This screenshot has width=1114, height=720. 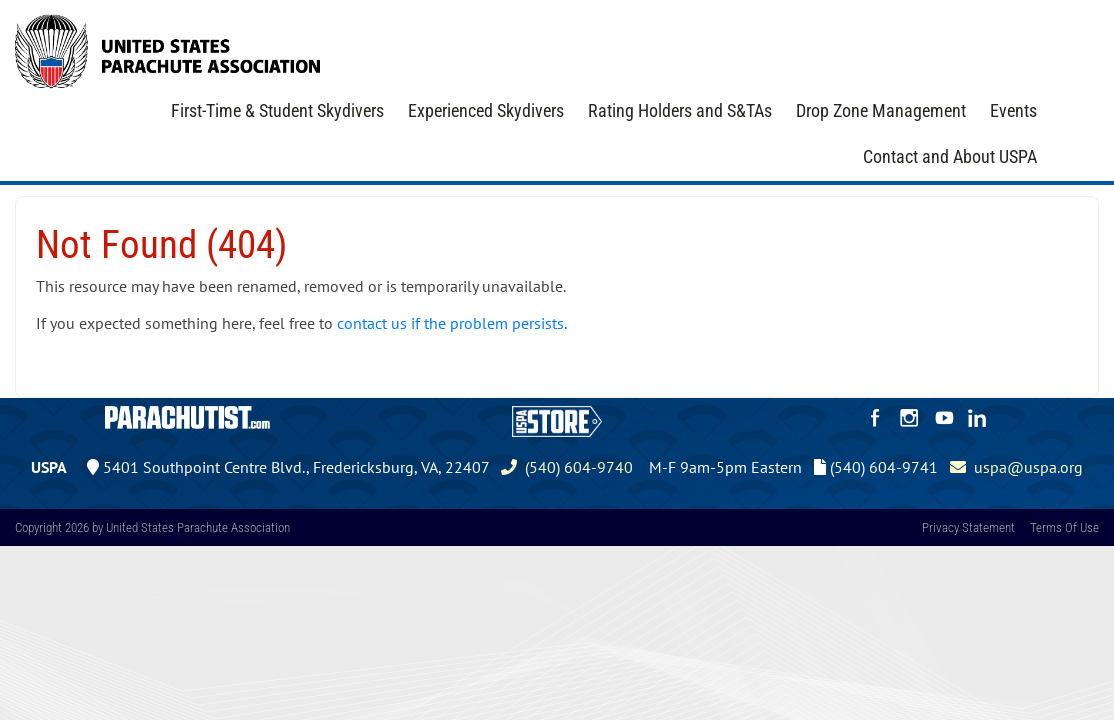 I want to click on Experienced Skydivers, so click(x=486, y=110).